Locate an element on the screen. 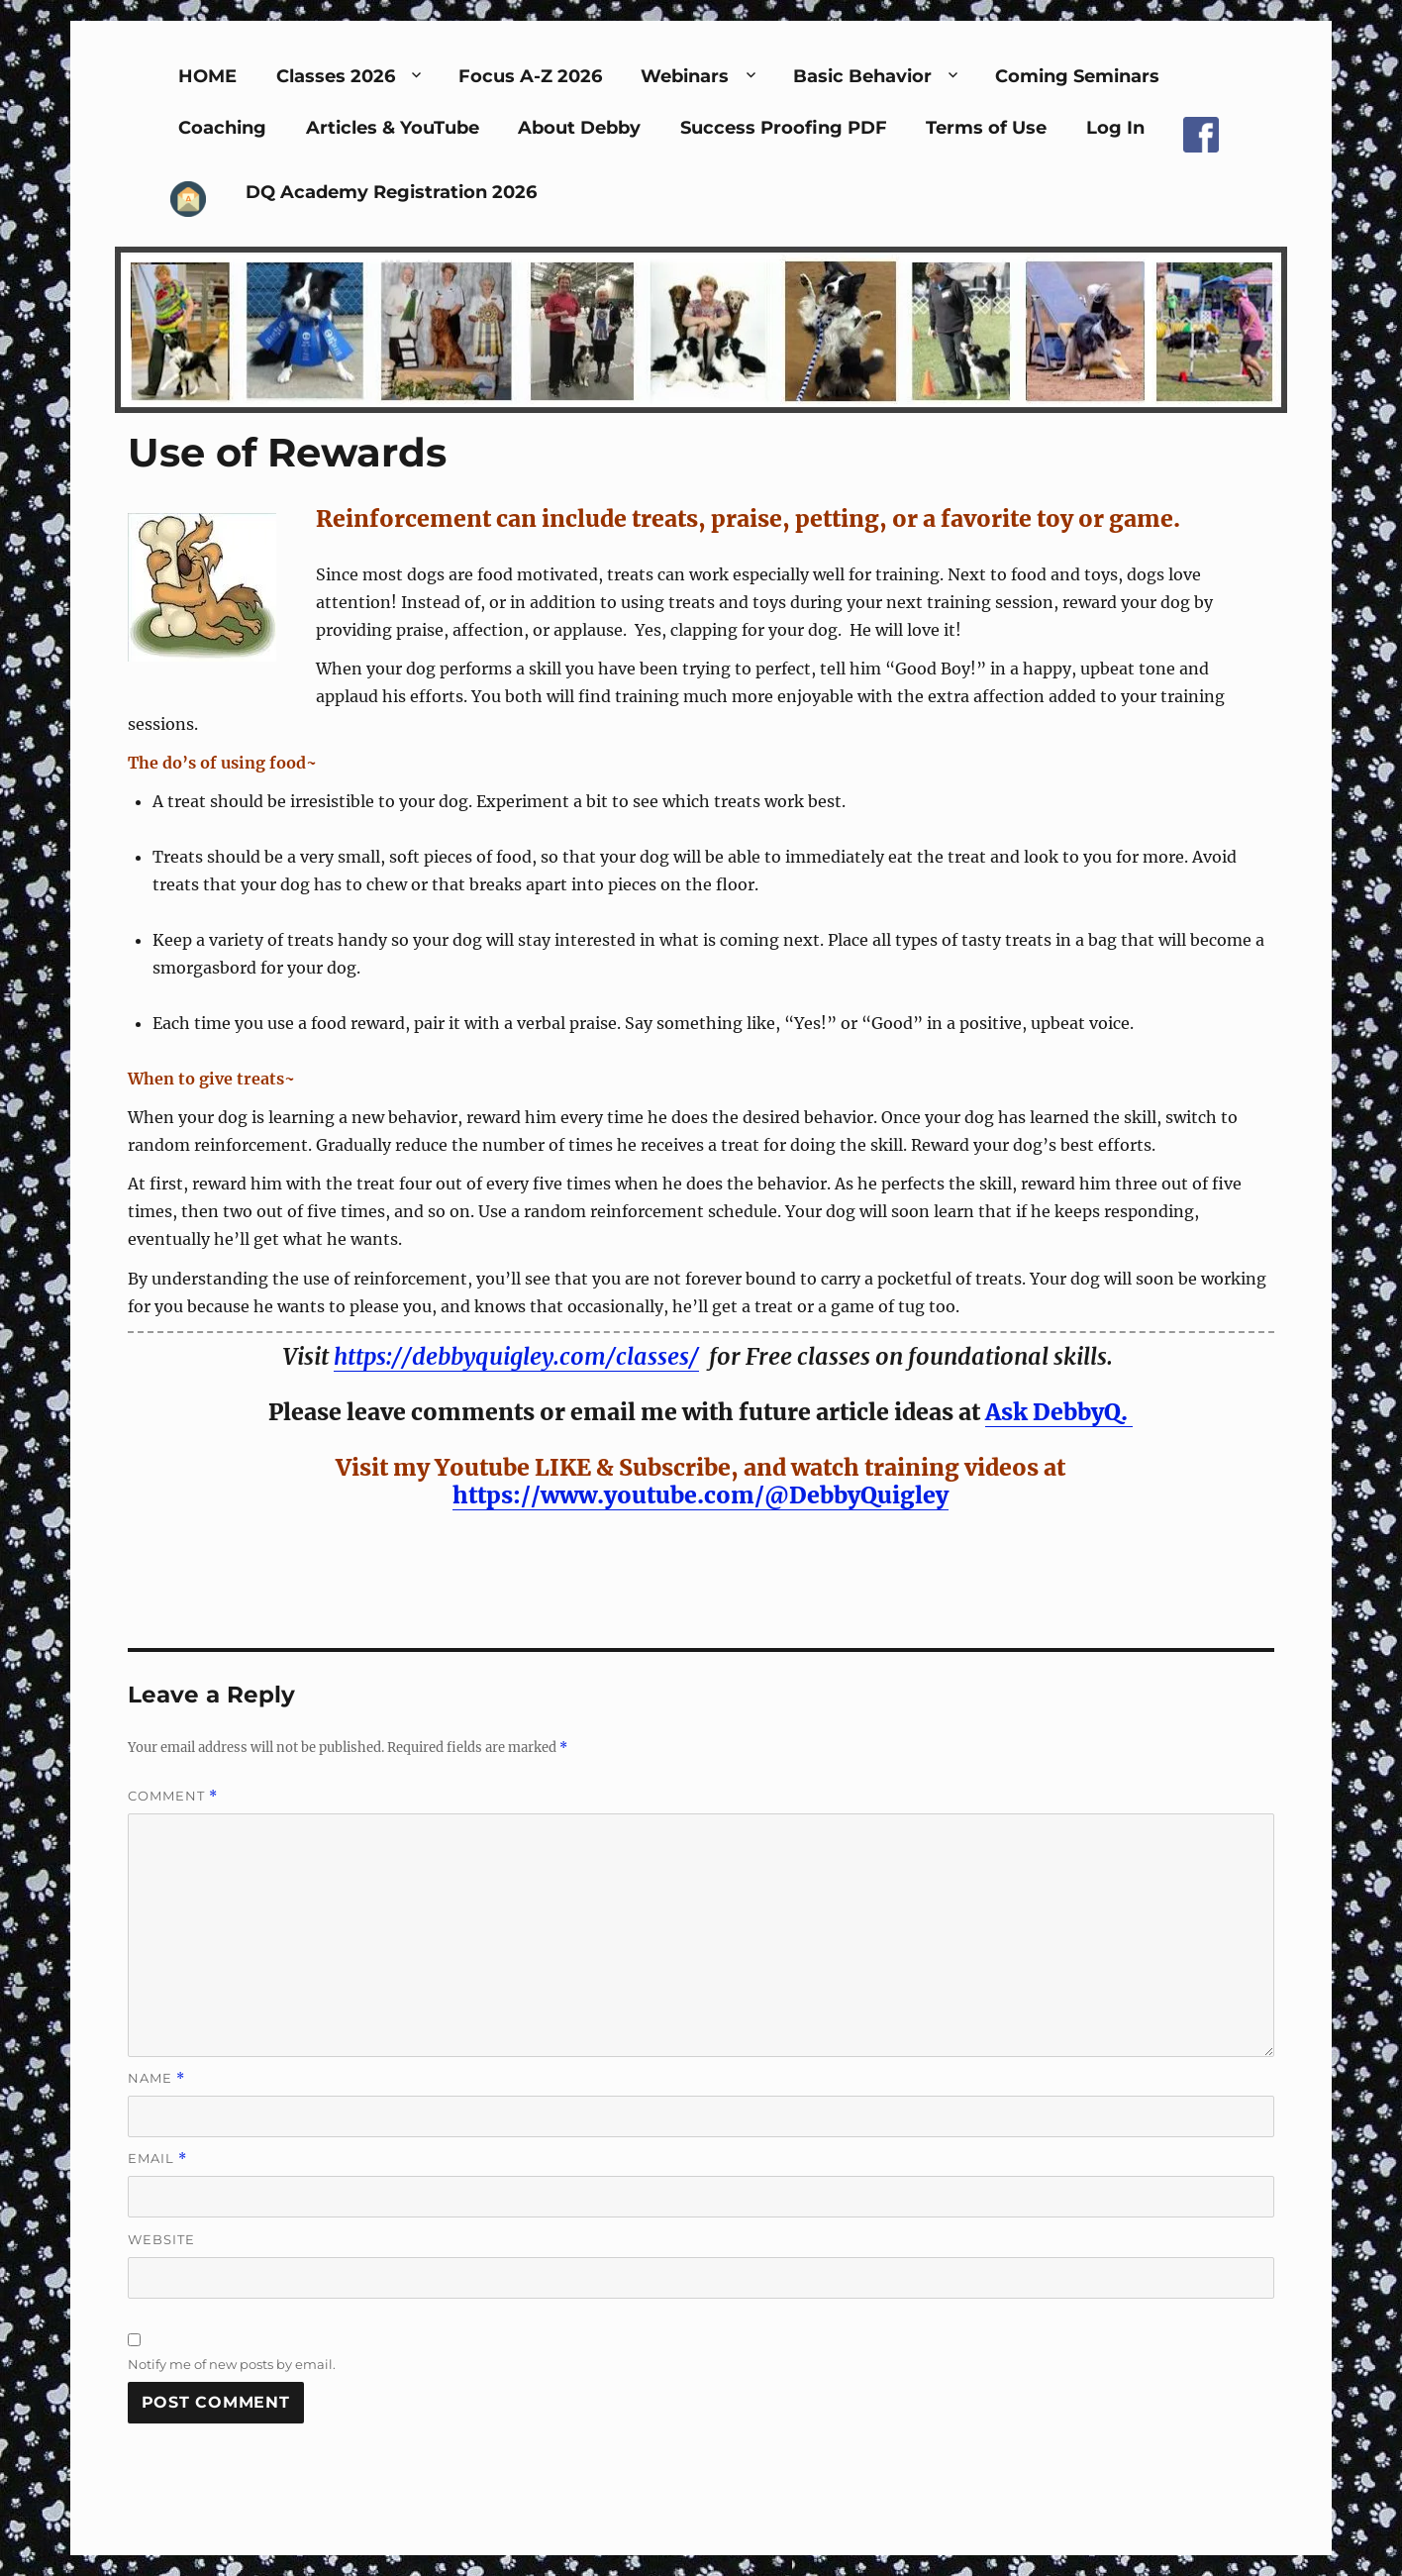 The width and height of the screenshot is (1402, 2576). Comment is located at coordinates (173, 1796).